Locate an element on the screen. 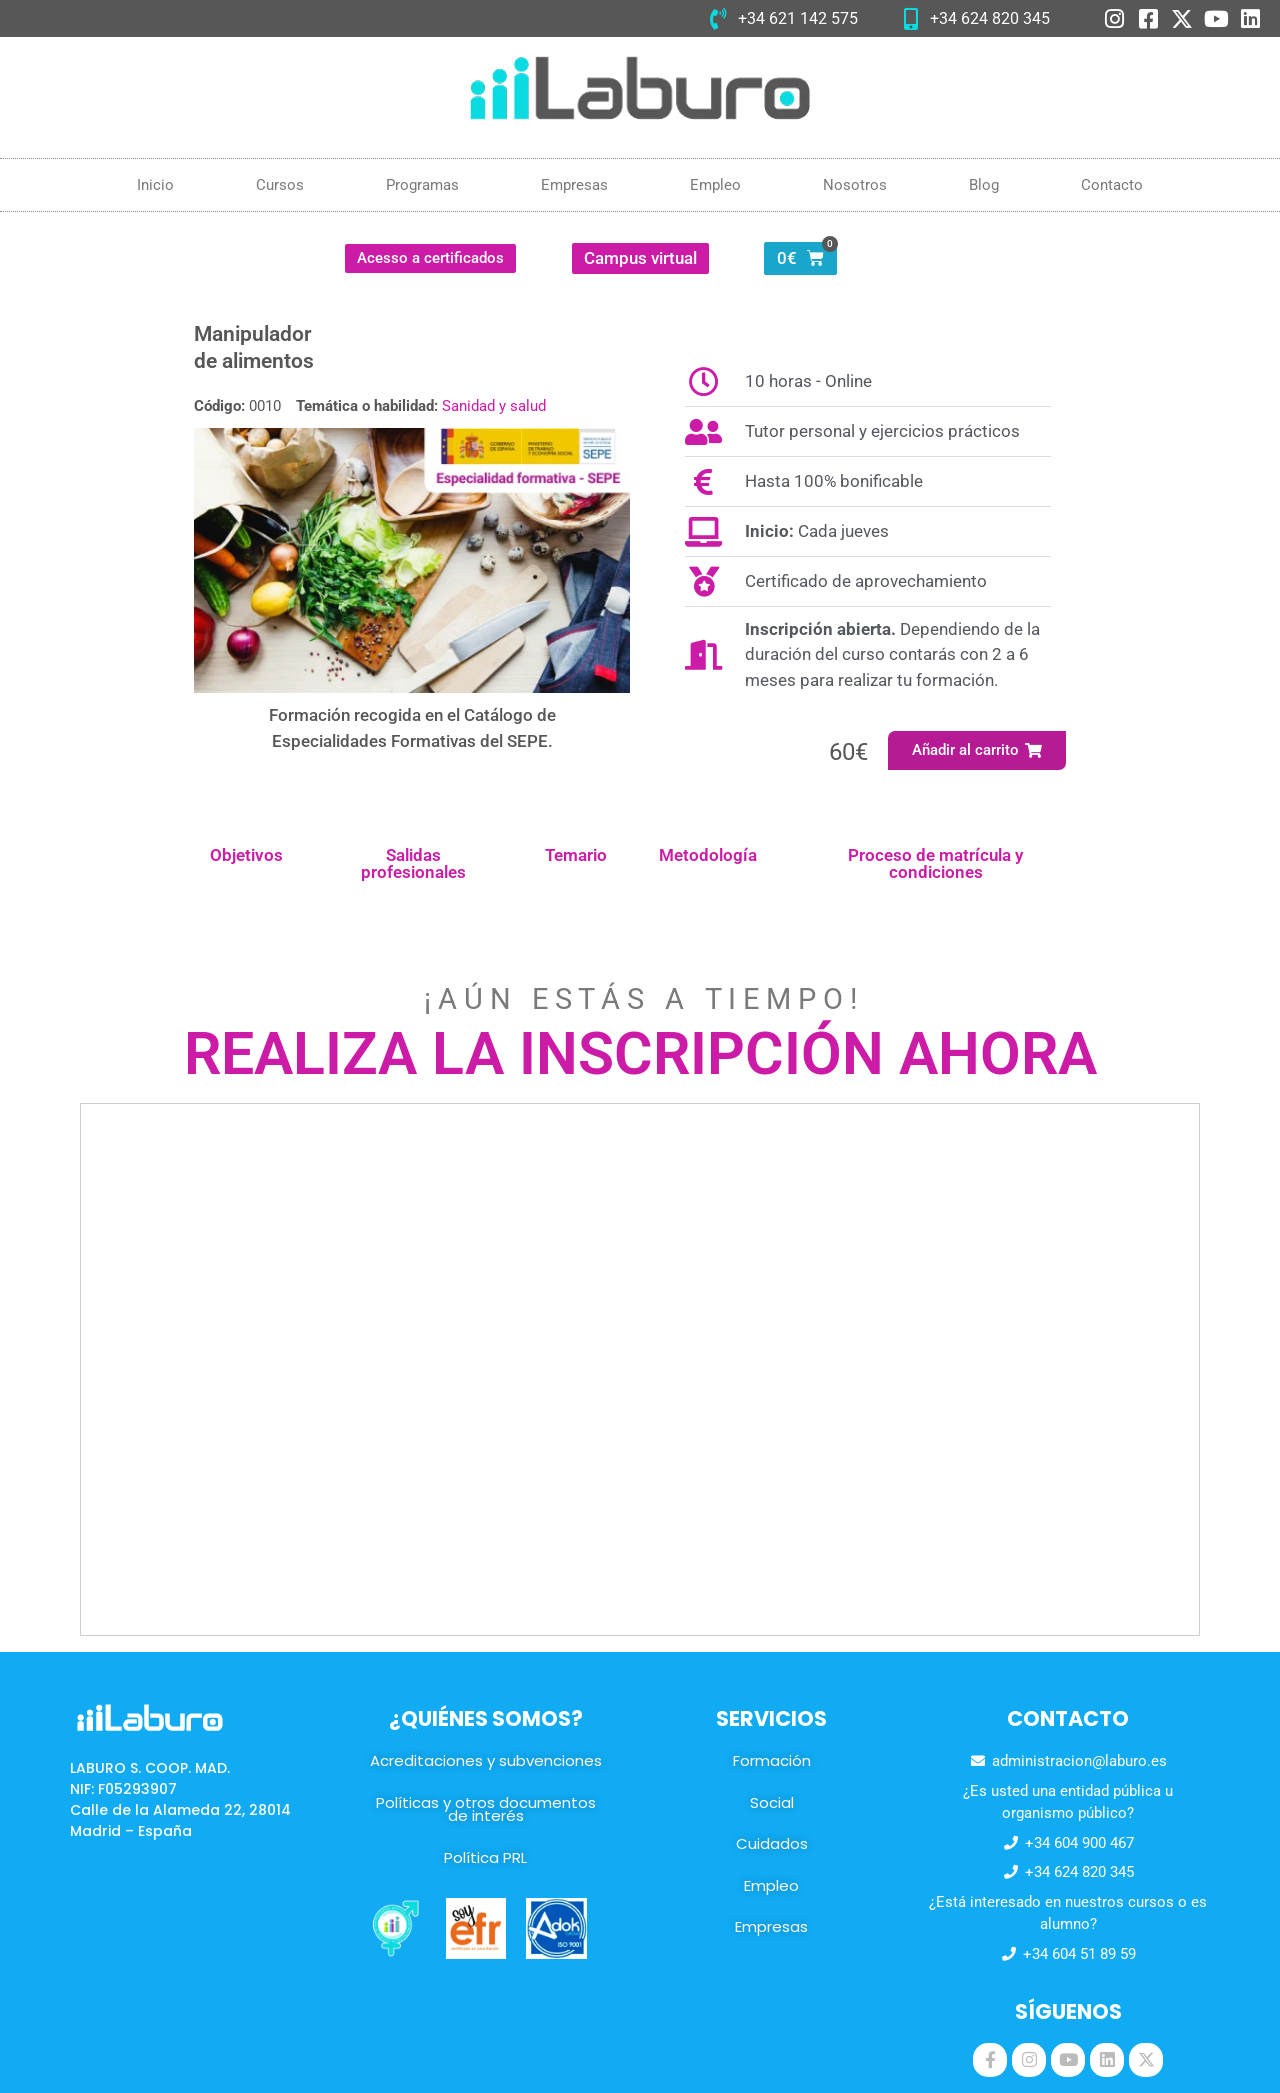 This screenshot has height=2093, width=1280. Acreditaciones y subvenciones is located at coordinates (486, 1760).